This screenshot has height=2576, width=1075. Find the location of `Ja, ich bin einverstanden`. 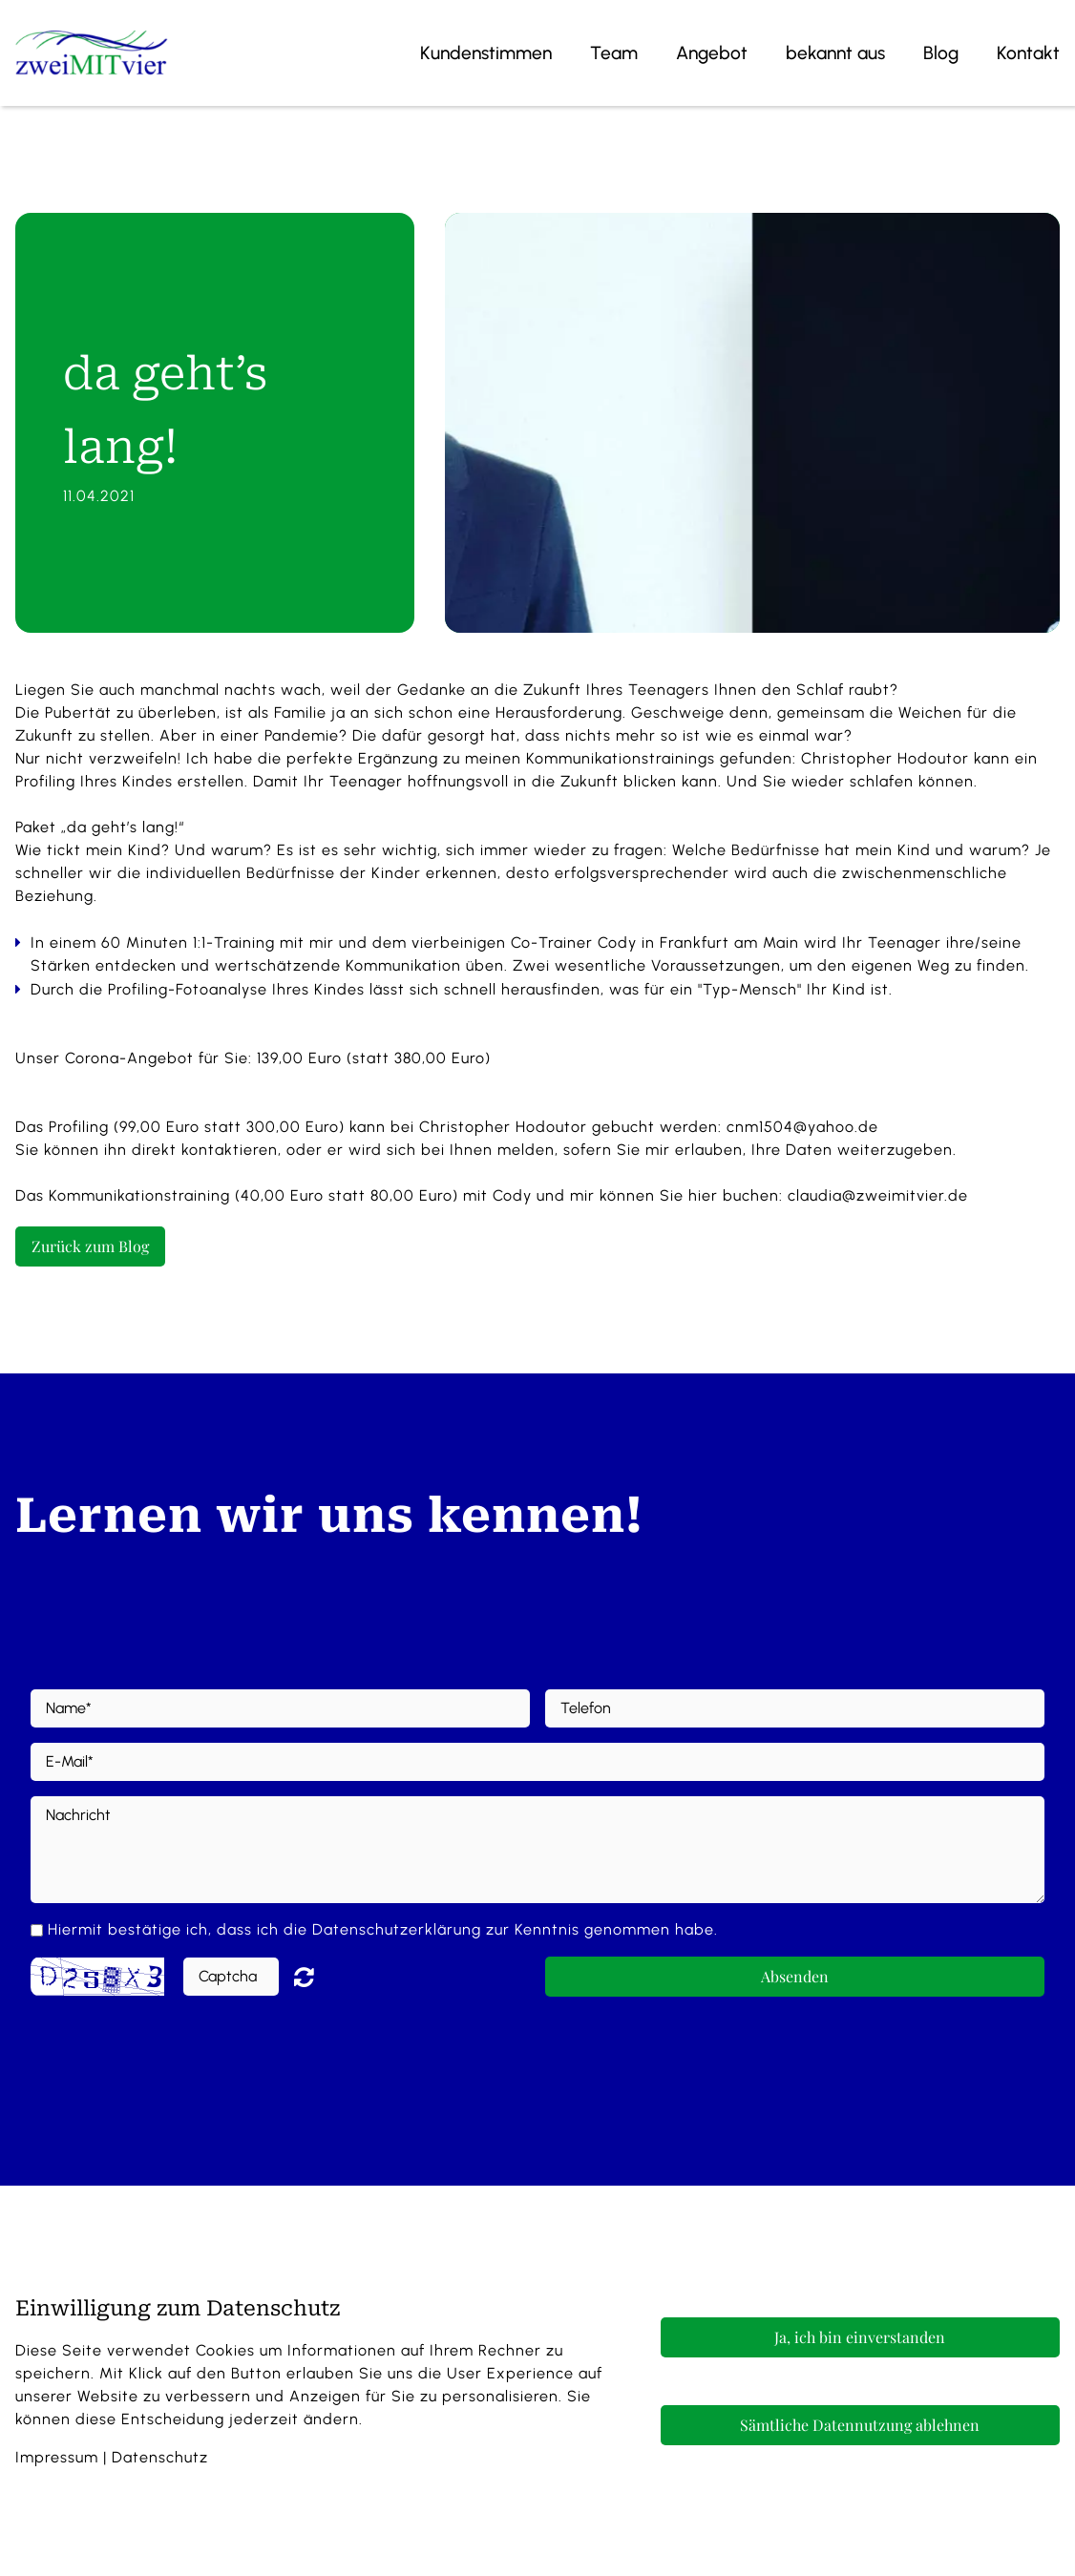

Ja, ich bin einverstanden is located at coordinates (859, 2337).